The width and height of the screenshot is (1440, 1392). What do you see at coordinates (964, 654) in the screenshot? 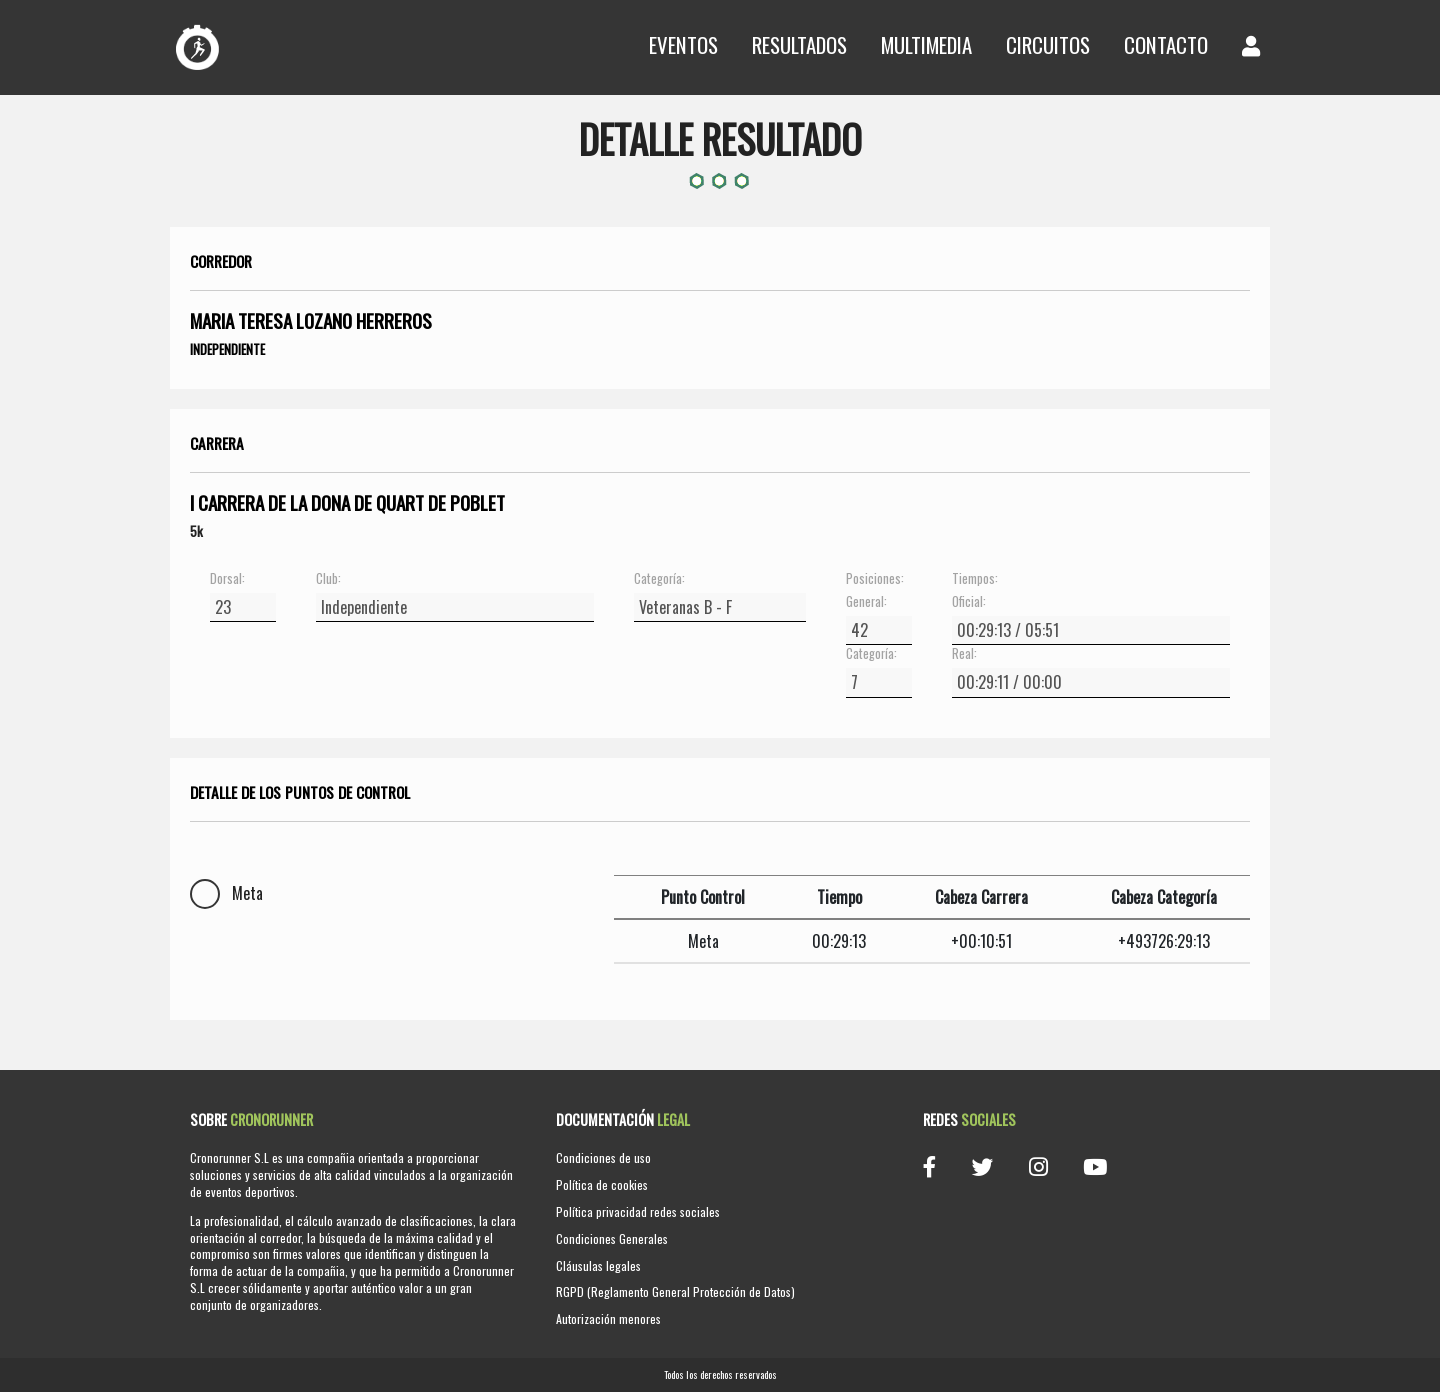
I see `Real:` at bounding box center [964, 654].